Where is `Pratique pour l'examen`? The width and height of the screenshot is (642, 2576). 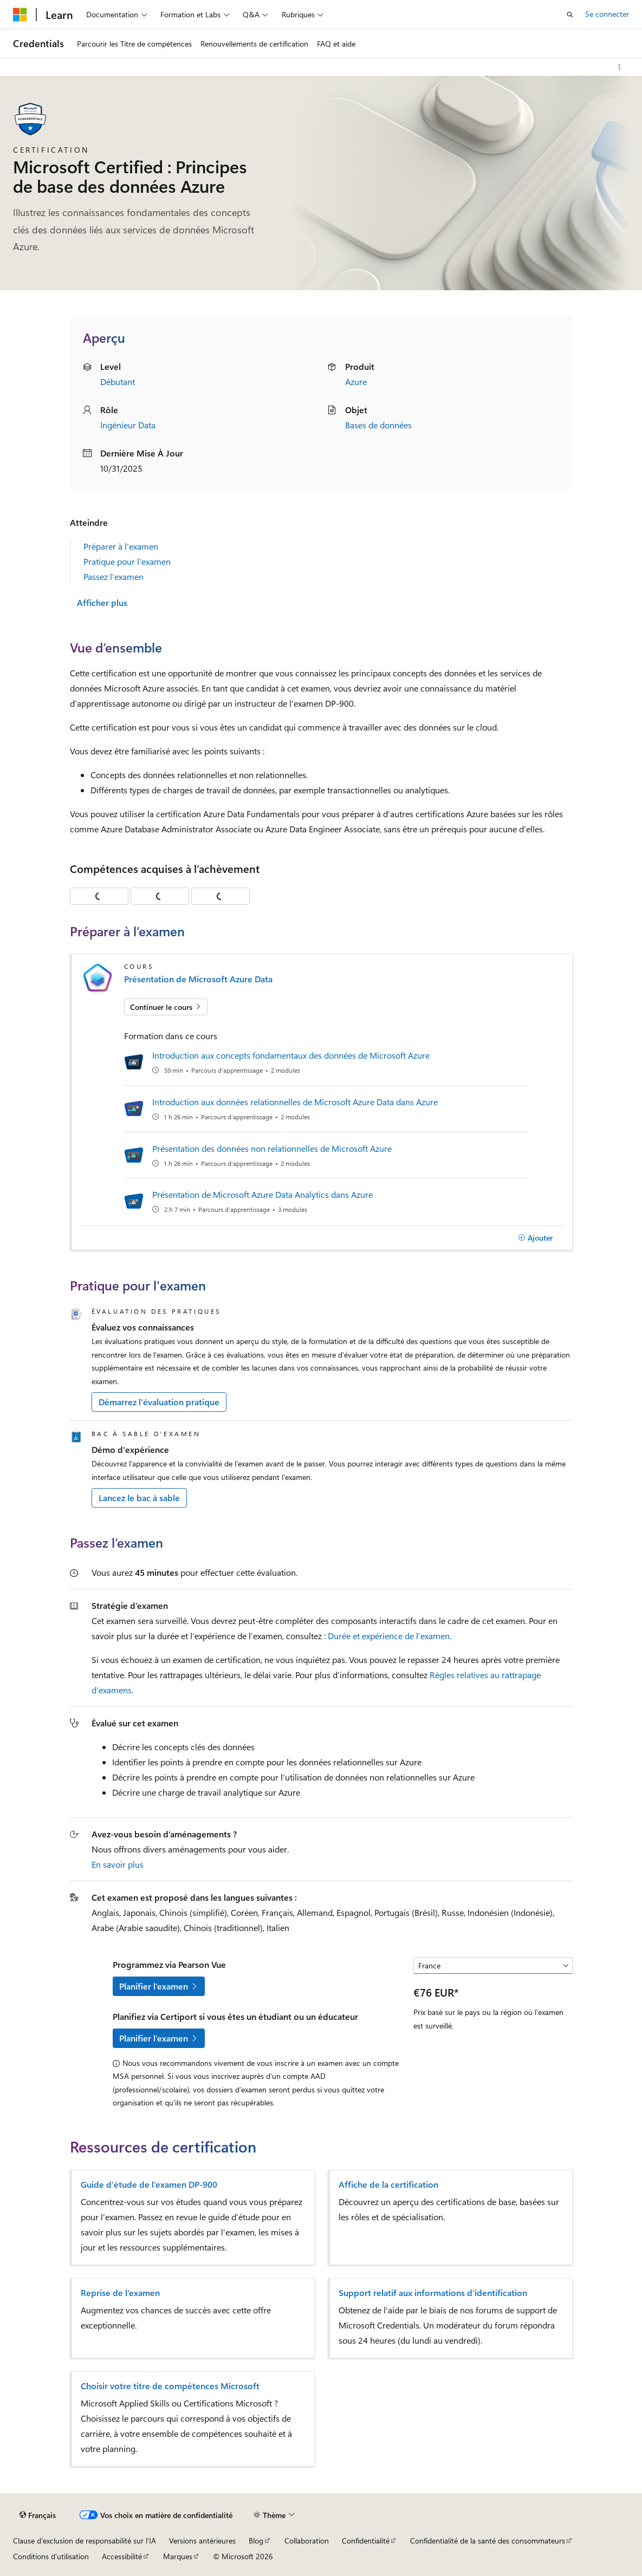 Pratique pour l'examen is located at coordinates (127, 561).